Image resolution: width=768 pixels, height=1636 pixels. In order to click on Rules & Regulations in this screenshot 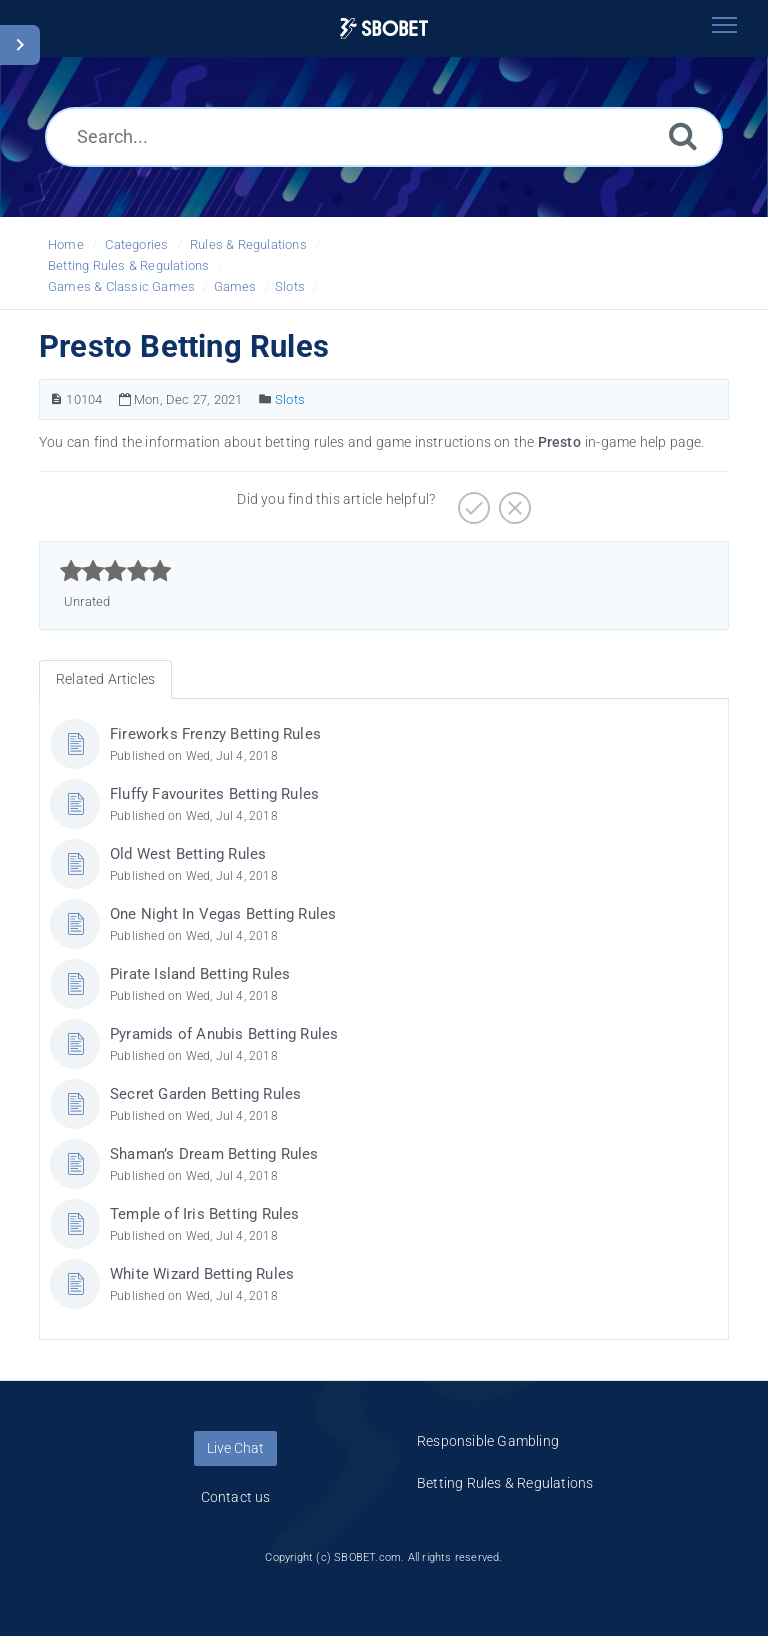, I will do `click(248, 244)`.